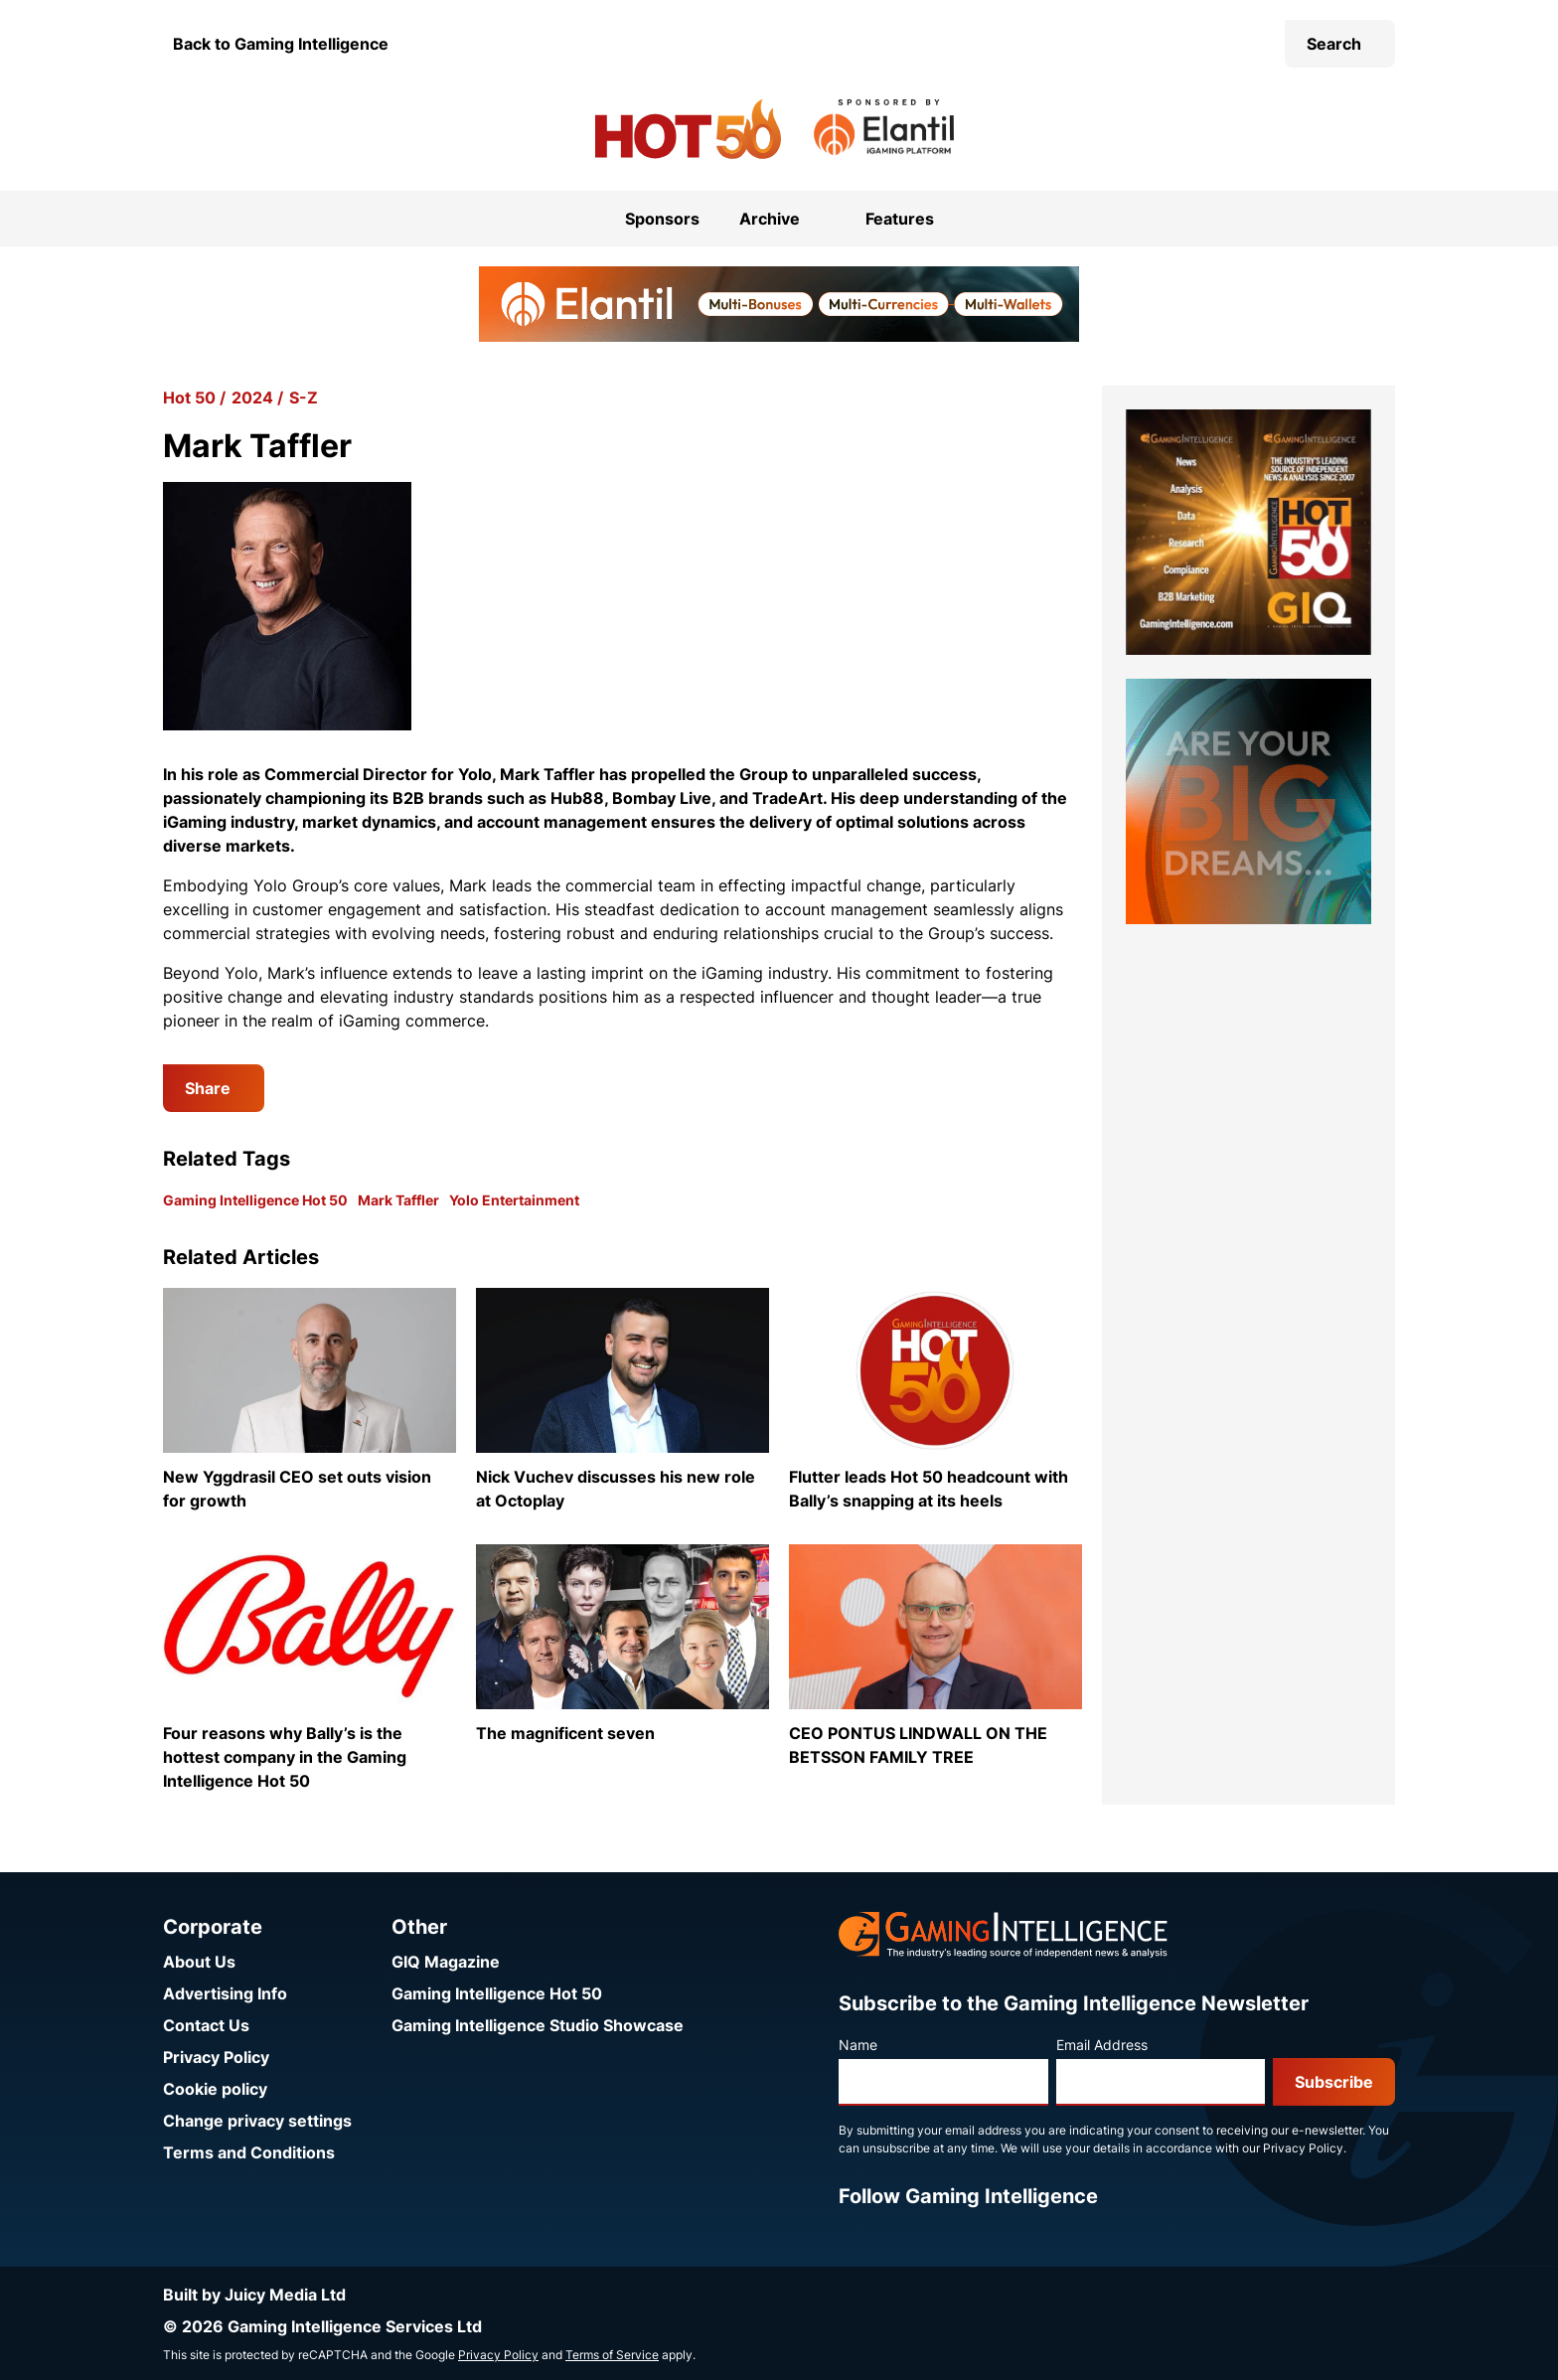  What do you see at coordinates (252, 397) in the screenshot?
I see `2024` at bounding box center [252, 397].